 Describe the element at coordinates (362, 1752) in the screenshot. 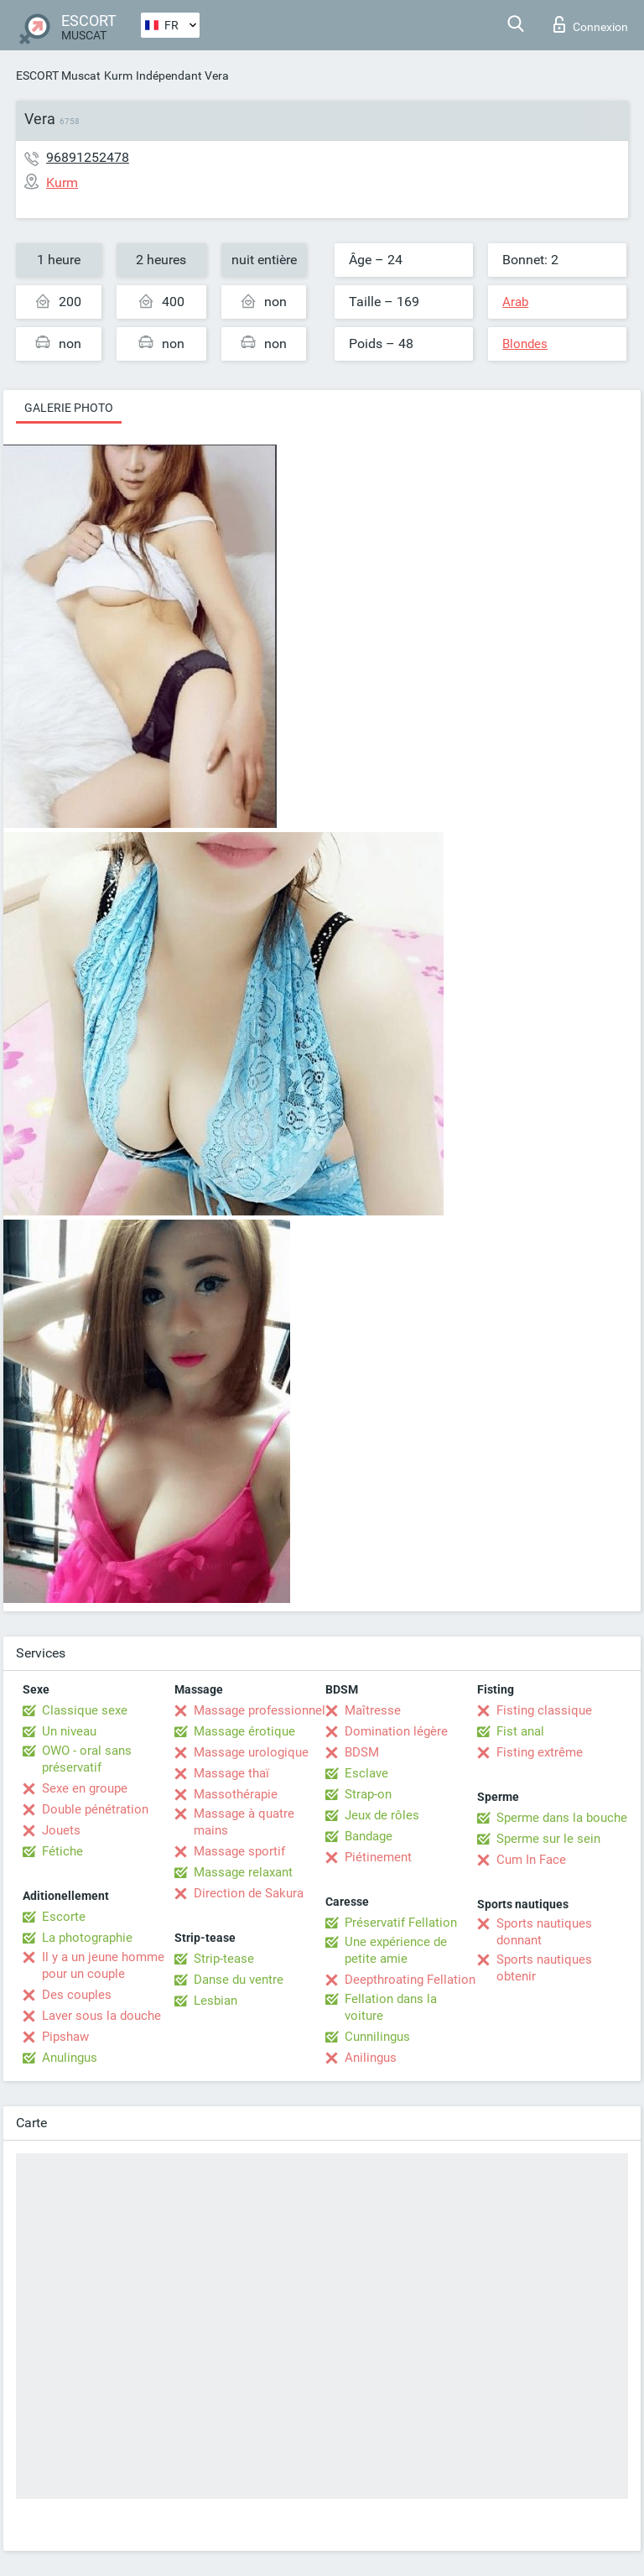

I see `BDSM` at that location.